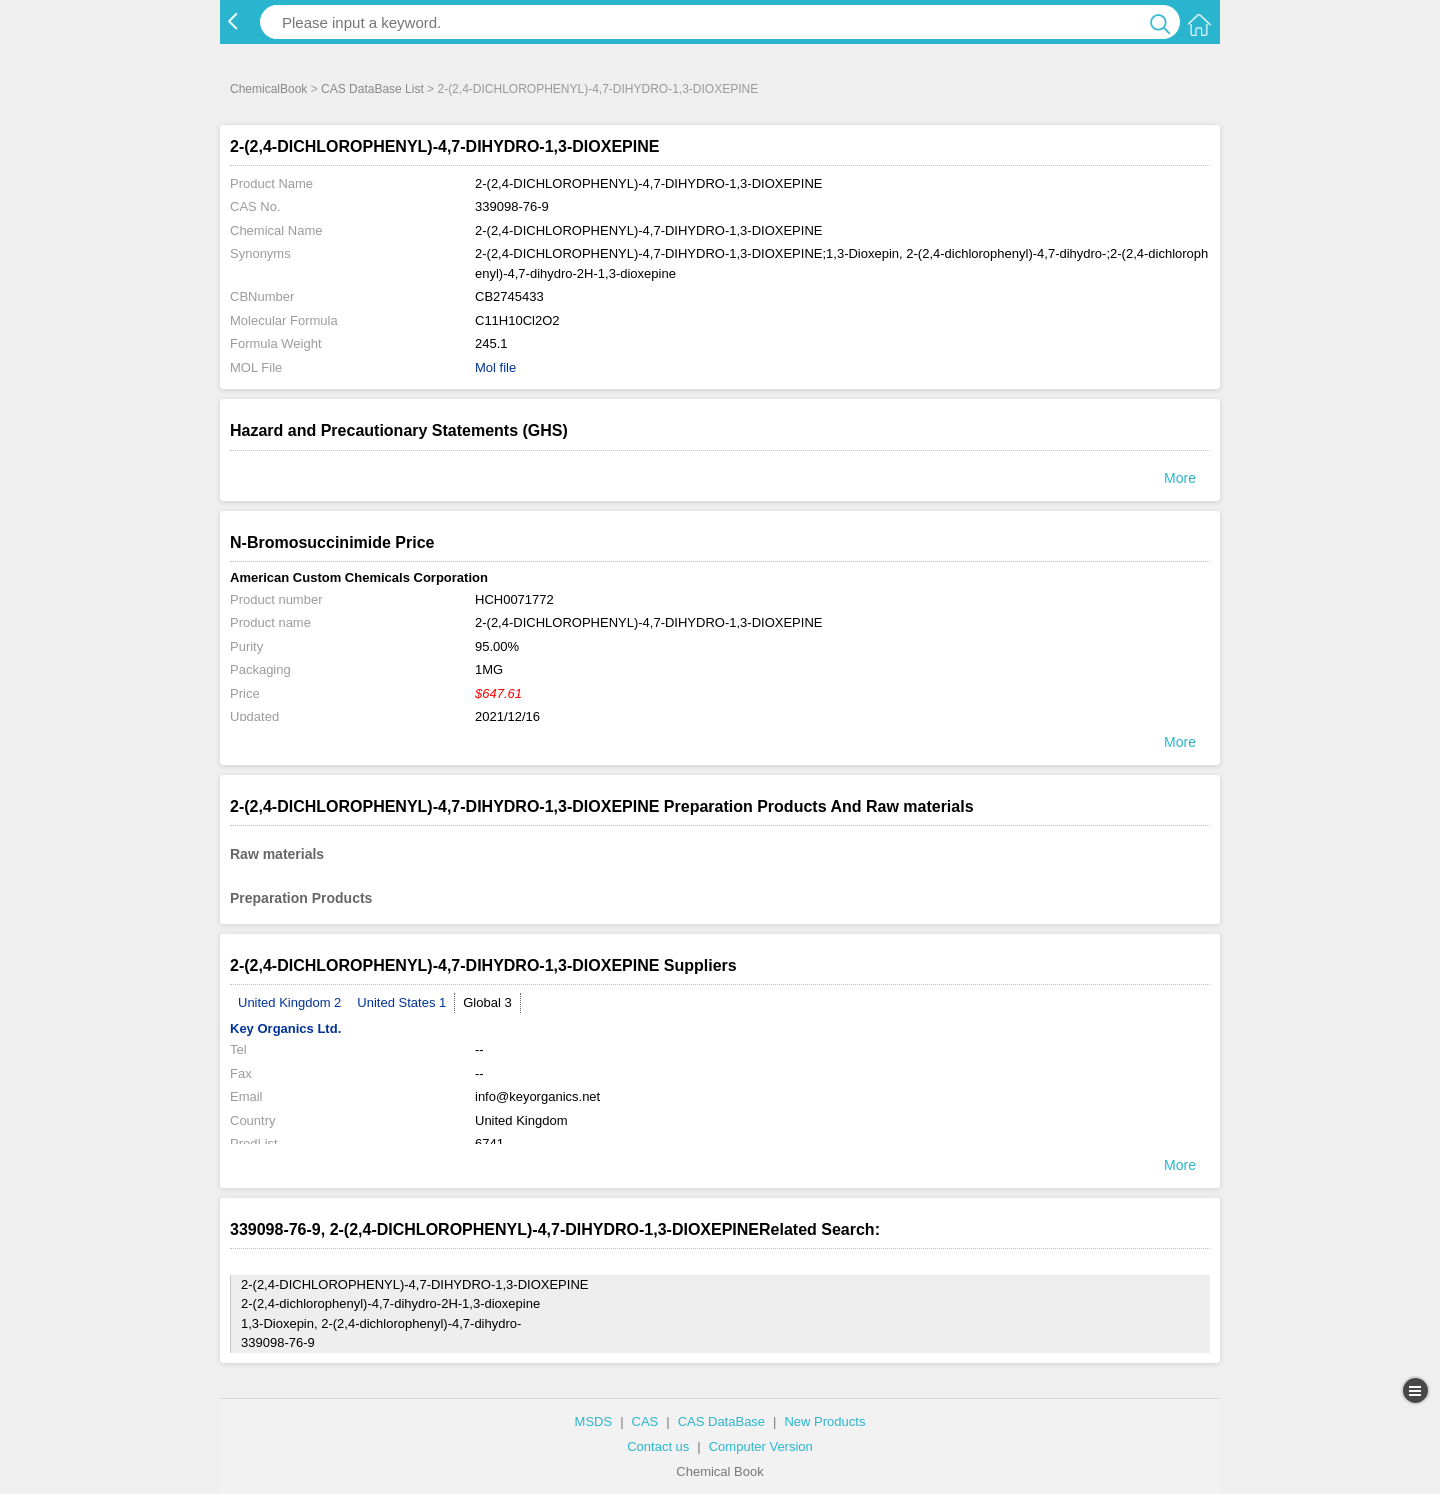 This screenshot has height=1494, width=1440. What do you see at coordinates (721, 1421) in the screenshot?
I see `CAS DataBase` at bounding box center [721, 1421].